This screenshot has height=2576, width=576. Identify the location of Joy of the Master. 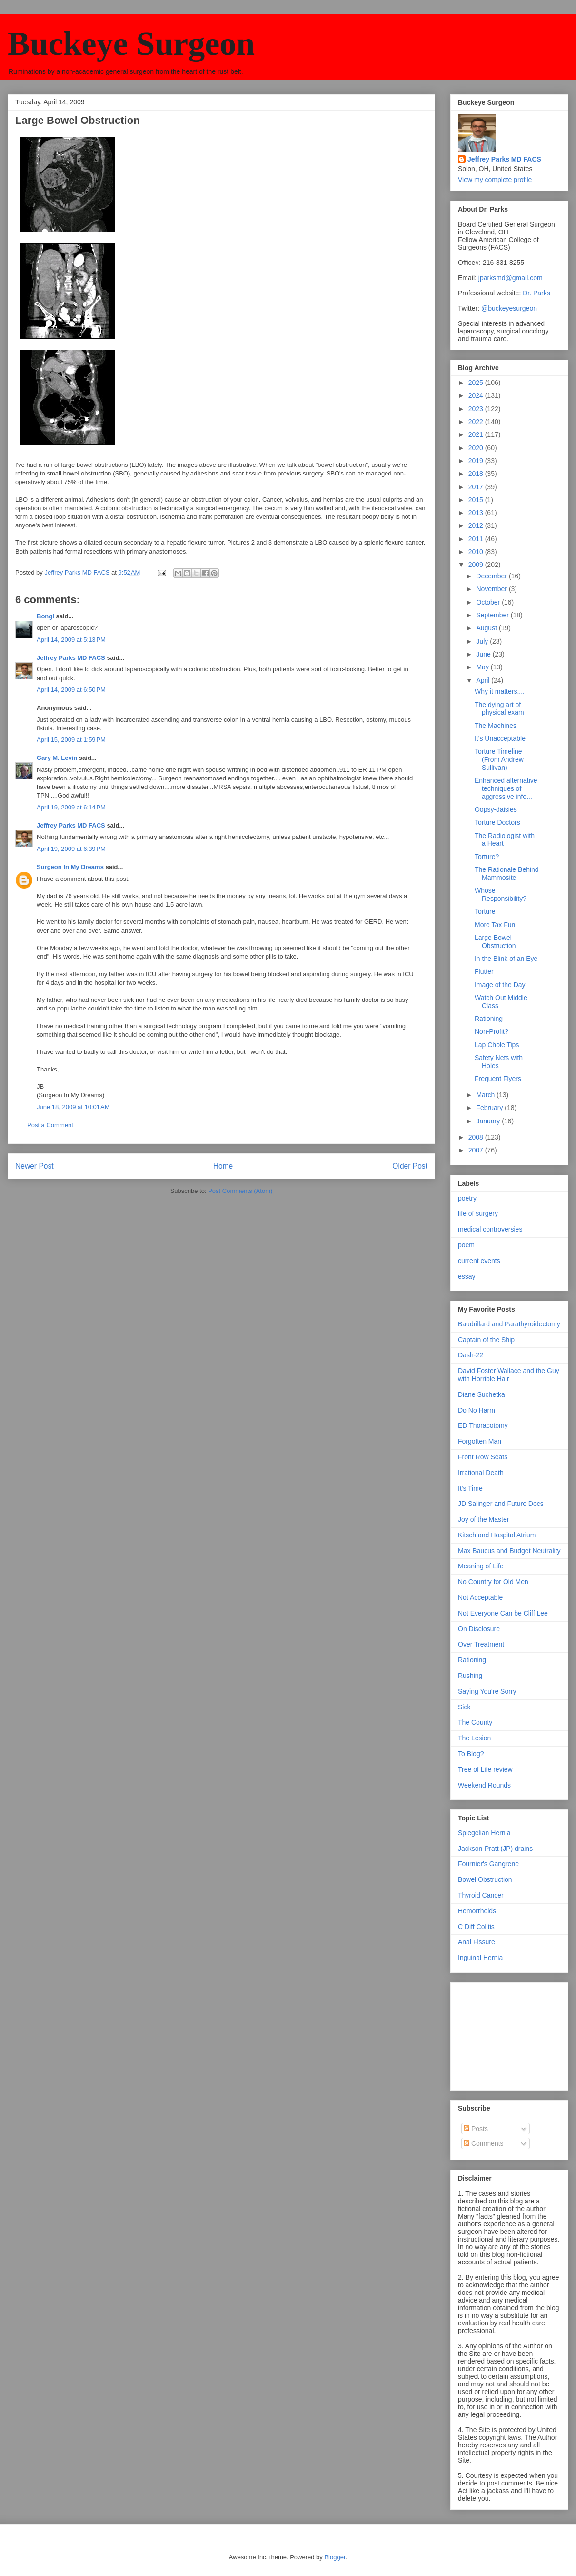
(483, 1519).